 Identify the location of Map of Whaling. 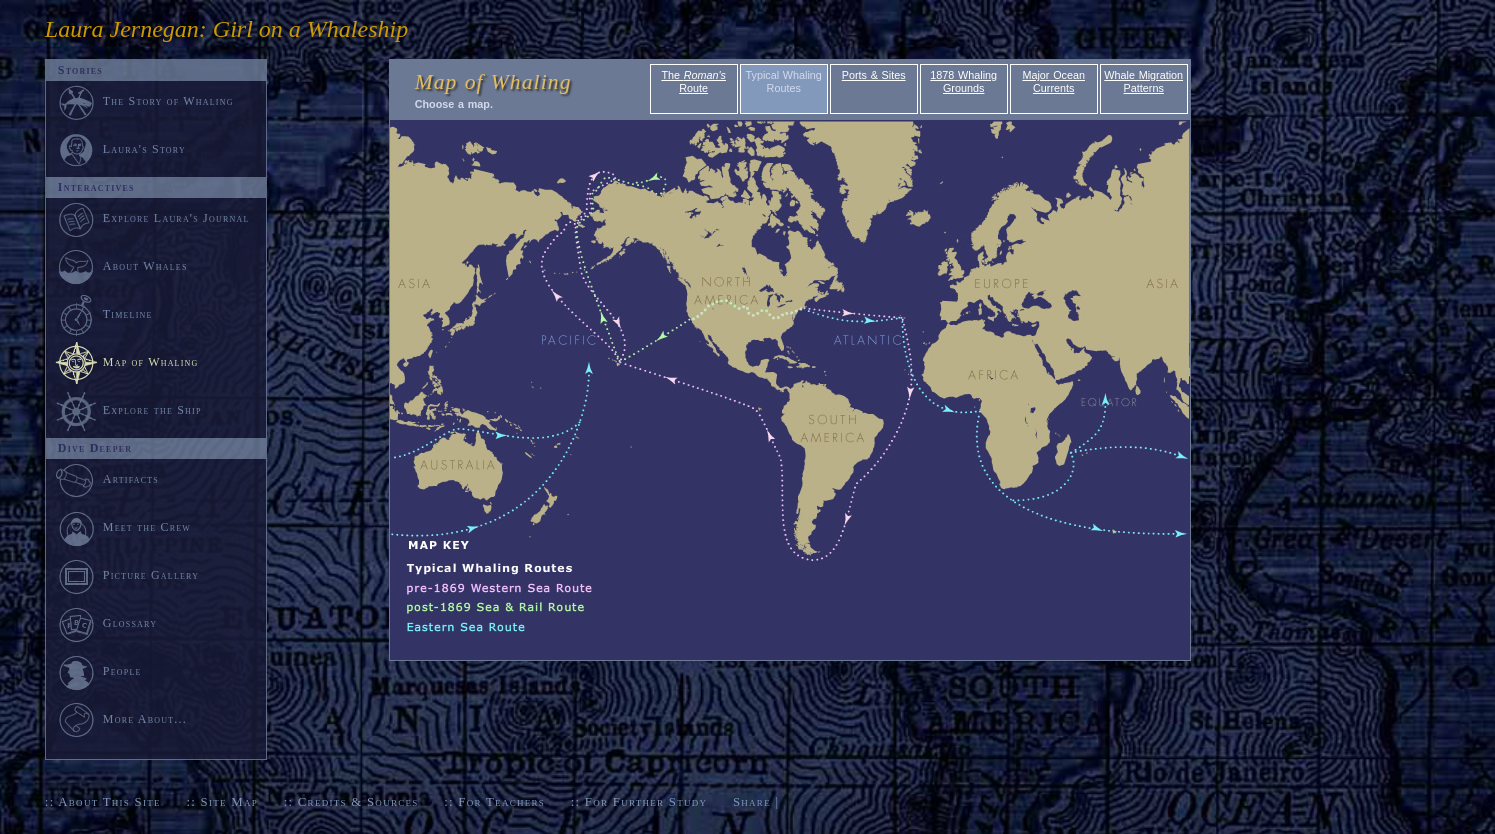
(151, 362).